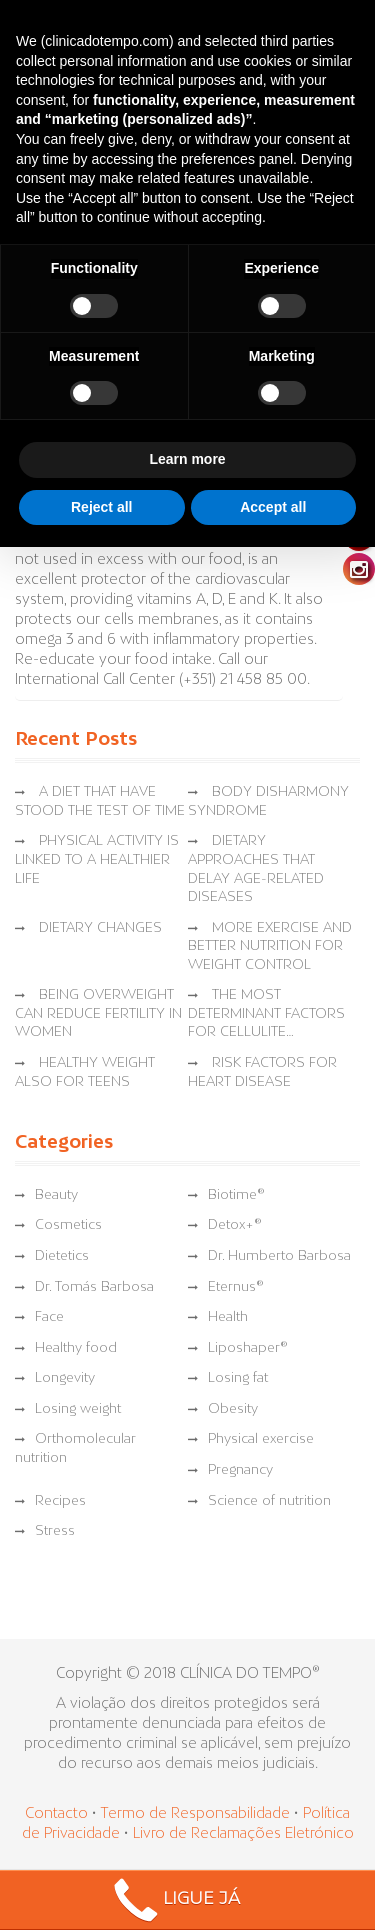 Image resolution: width=375 pixels, height=1930 pixels. I want to click on Dietetics, so click(62, 1256).